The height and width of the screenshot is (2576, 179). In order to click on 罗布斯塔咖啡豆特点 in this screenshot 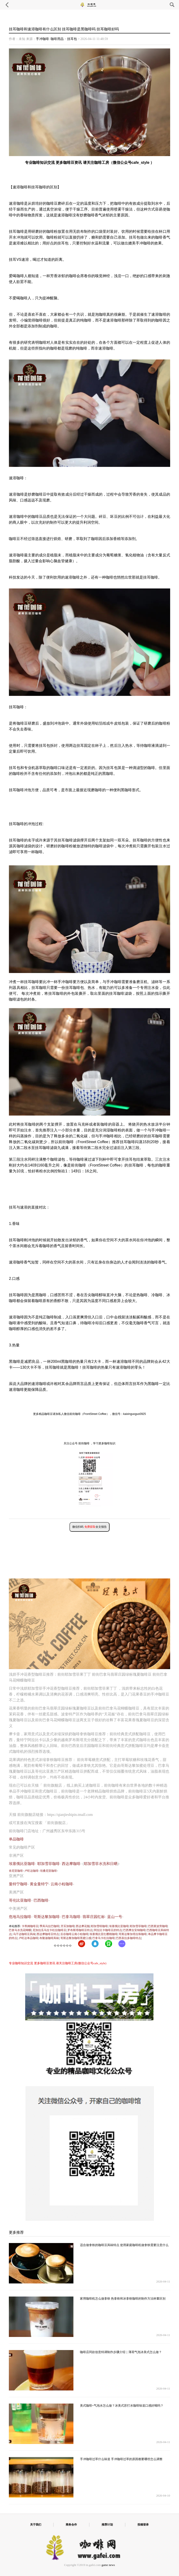, I will do `click(80, 1930)`.